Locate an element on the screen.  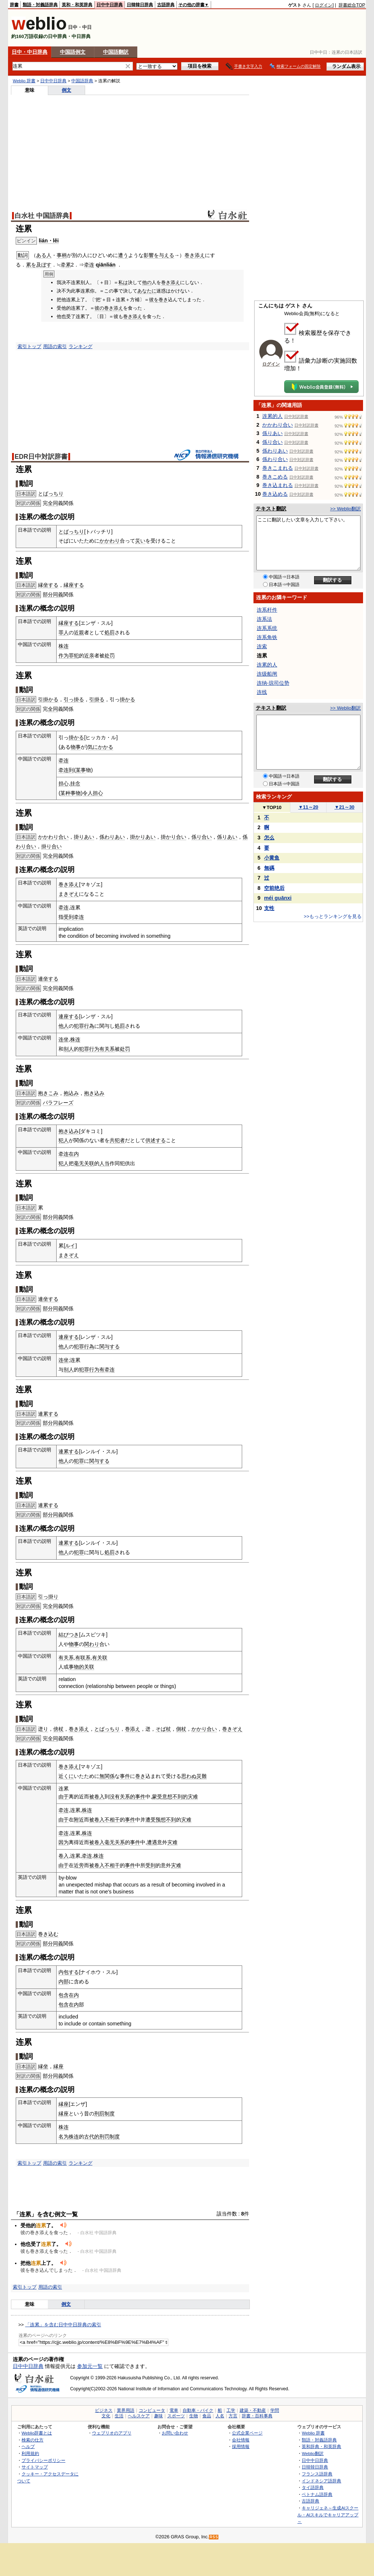
中国語例文 is located at coordinates (72, 52).